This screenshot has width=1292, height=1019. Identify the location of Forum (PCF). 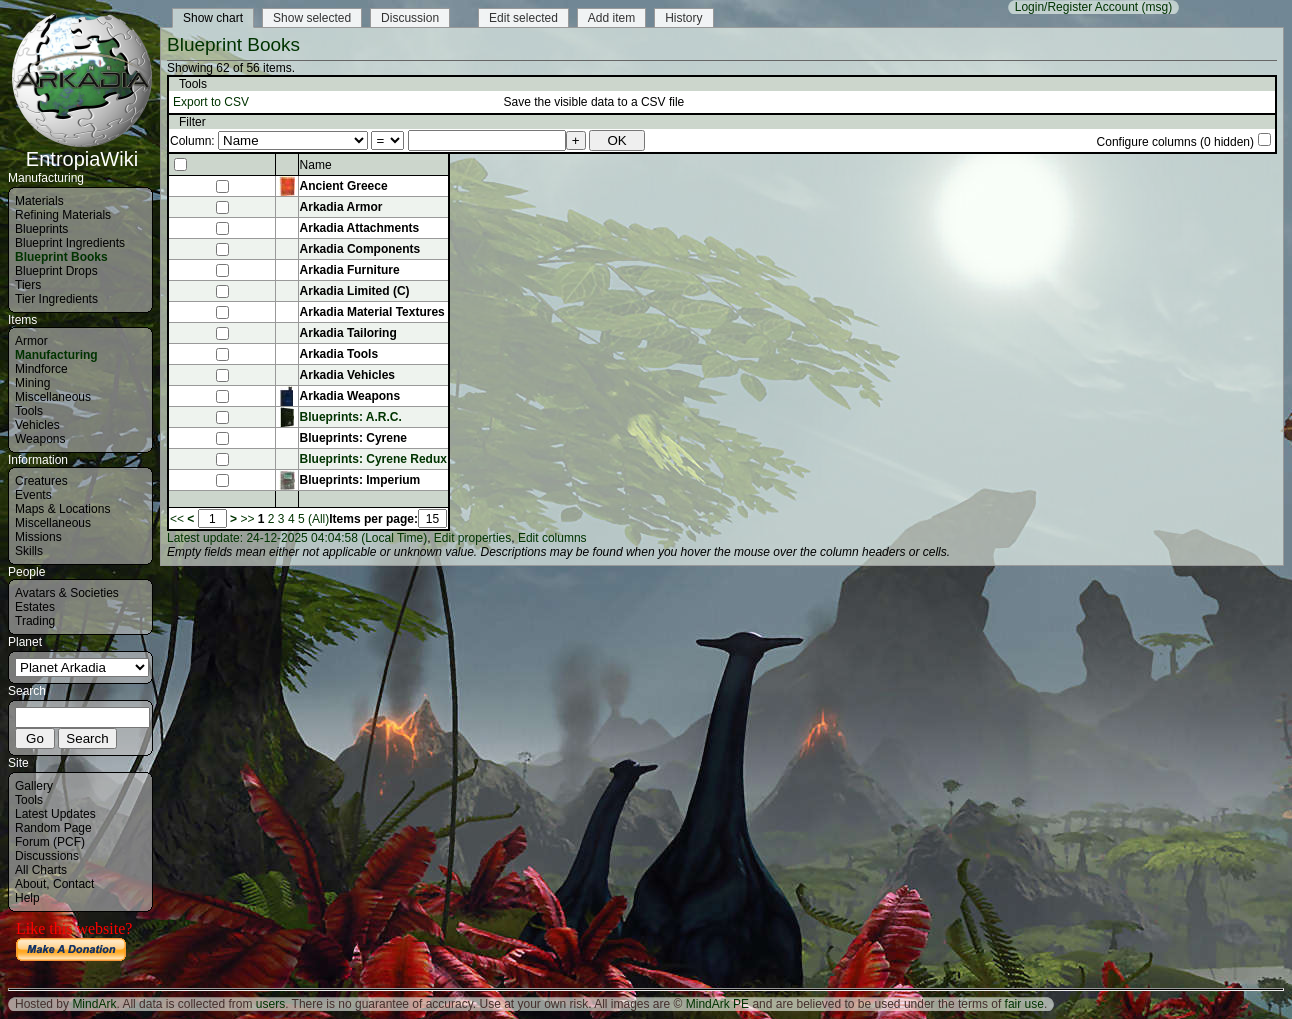
(50, 842).